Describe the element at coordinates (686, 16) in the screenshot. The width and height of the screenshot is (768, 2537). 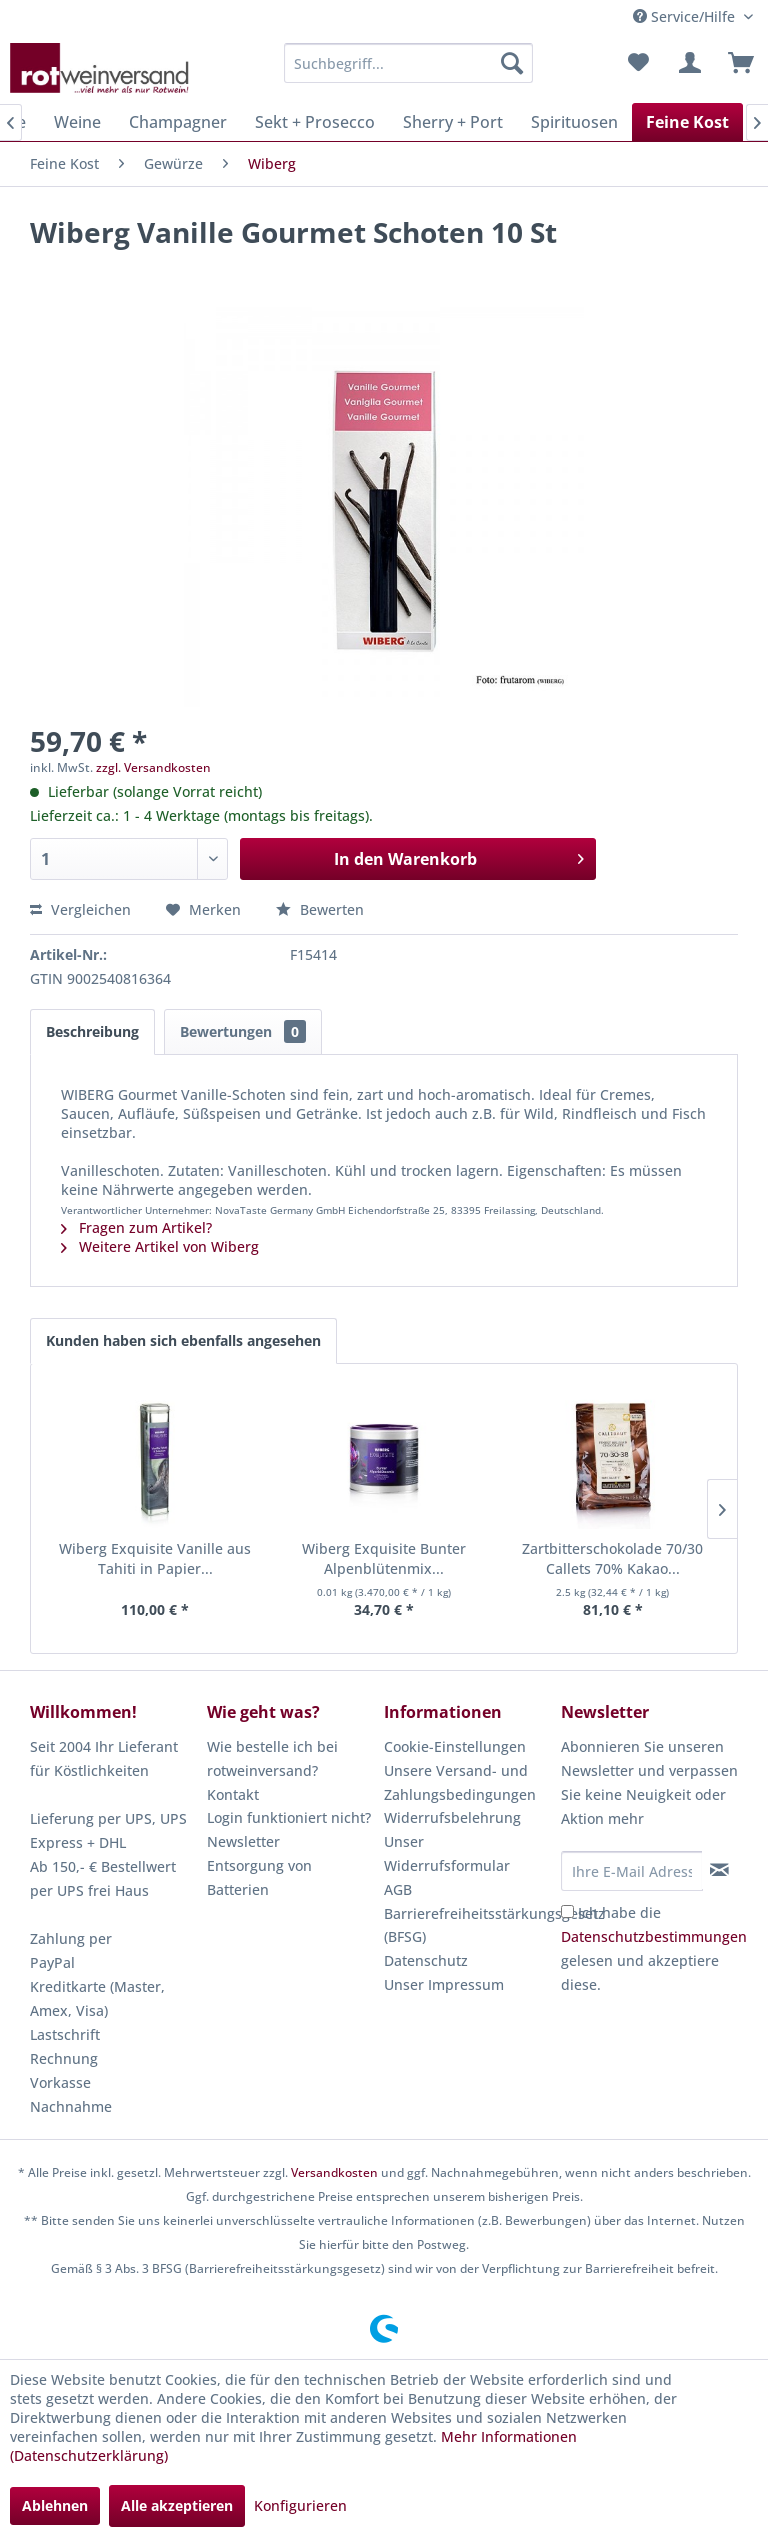
I see `Service/Hilfe [menuitem]` at that location.